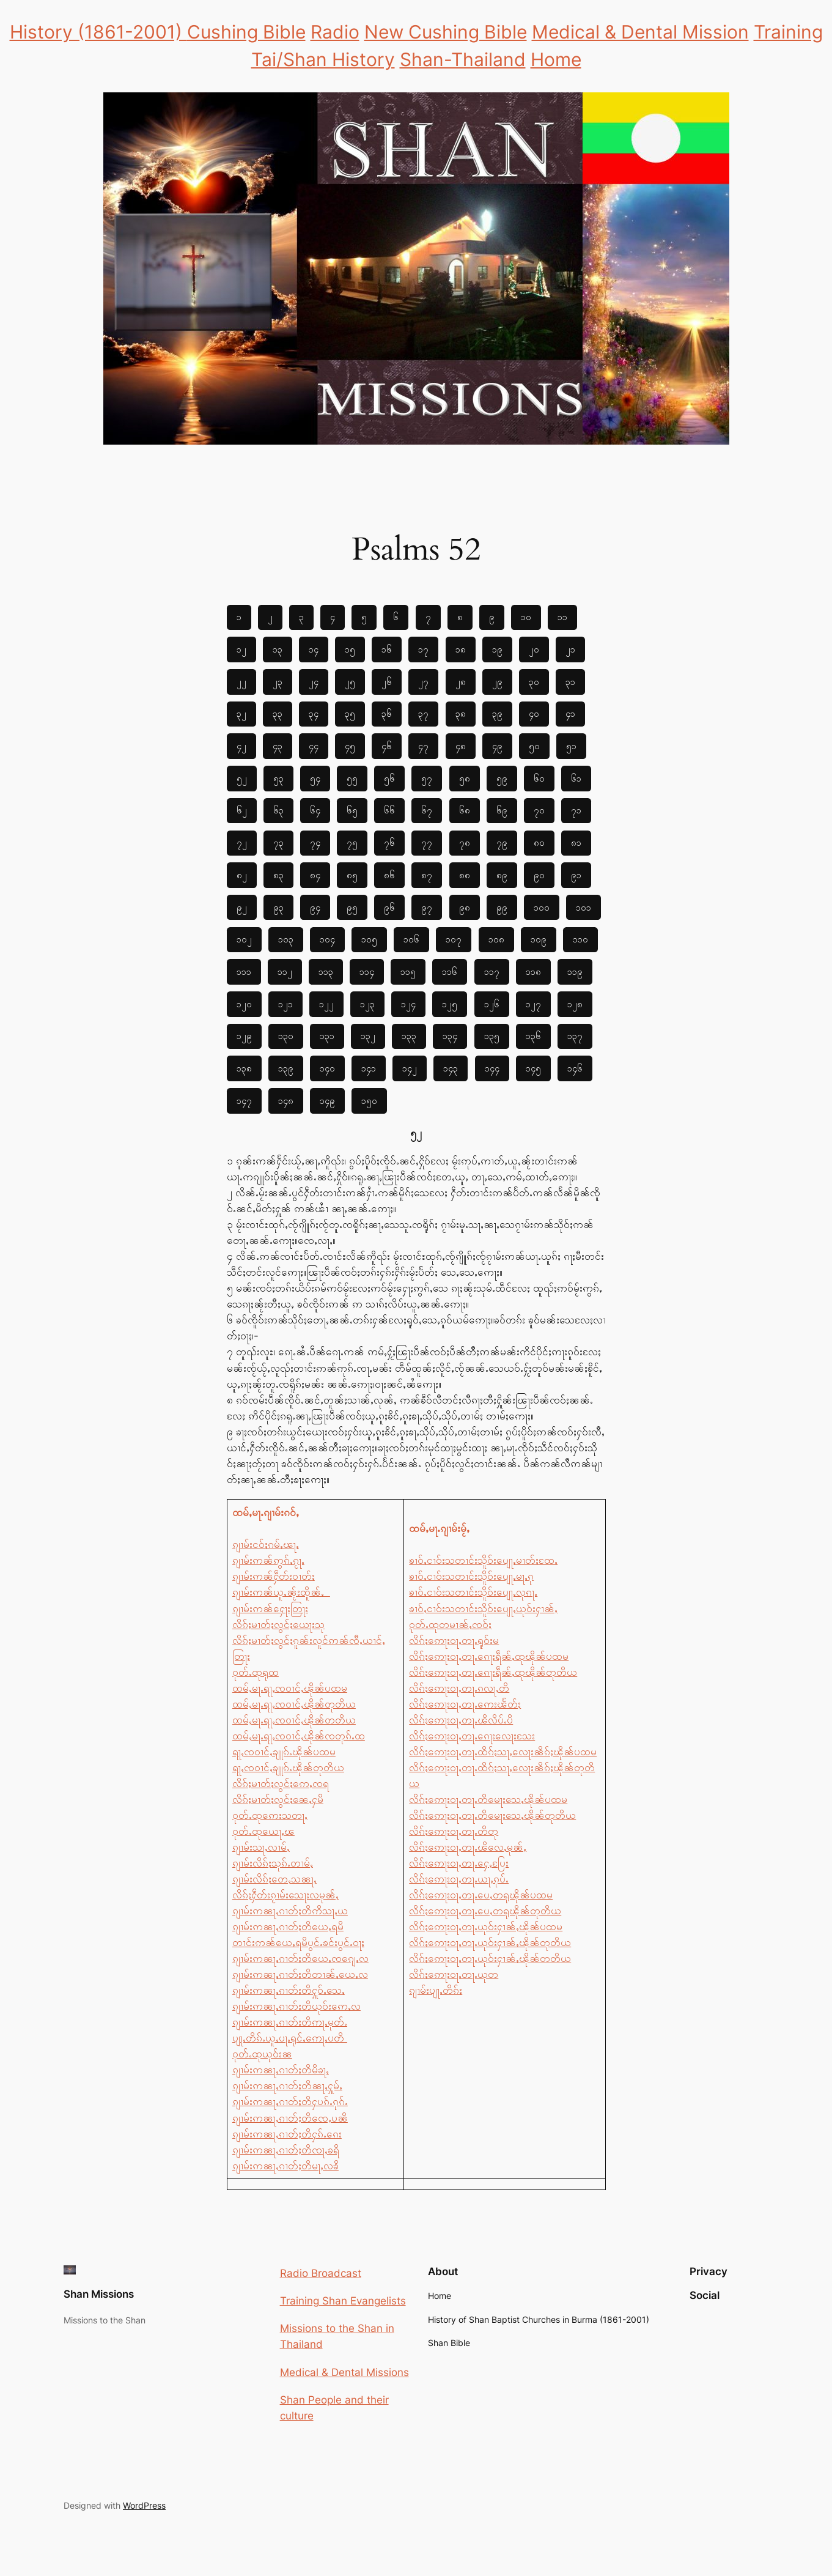 The image size is (832, 2576). What do you see at coordinates (570, 681) in the screenshot?
I see `၃၁` at bounding box center [570, 681].